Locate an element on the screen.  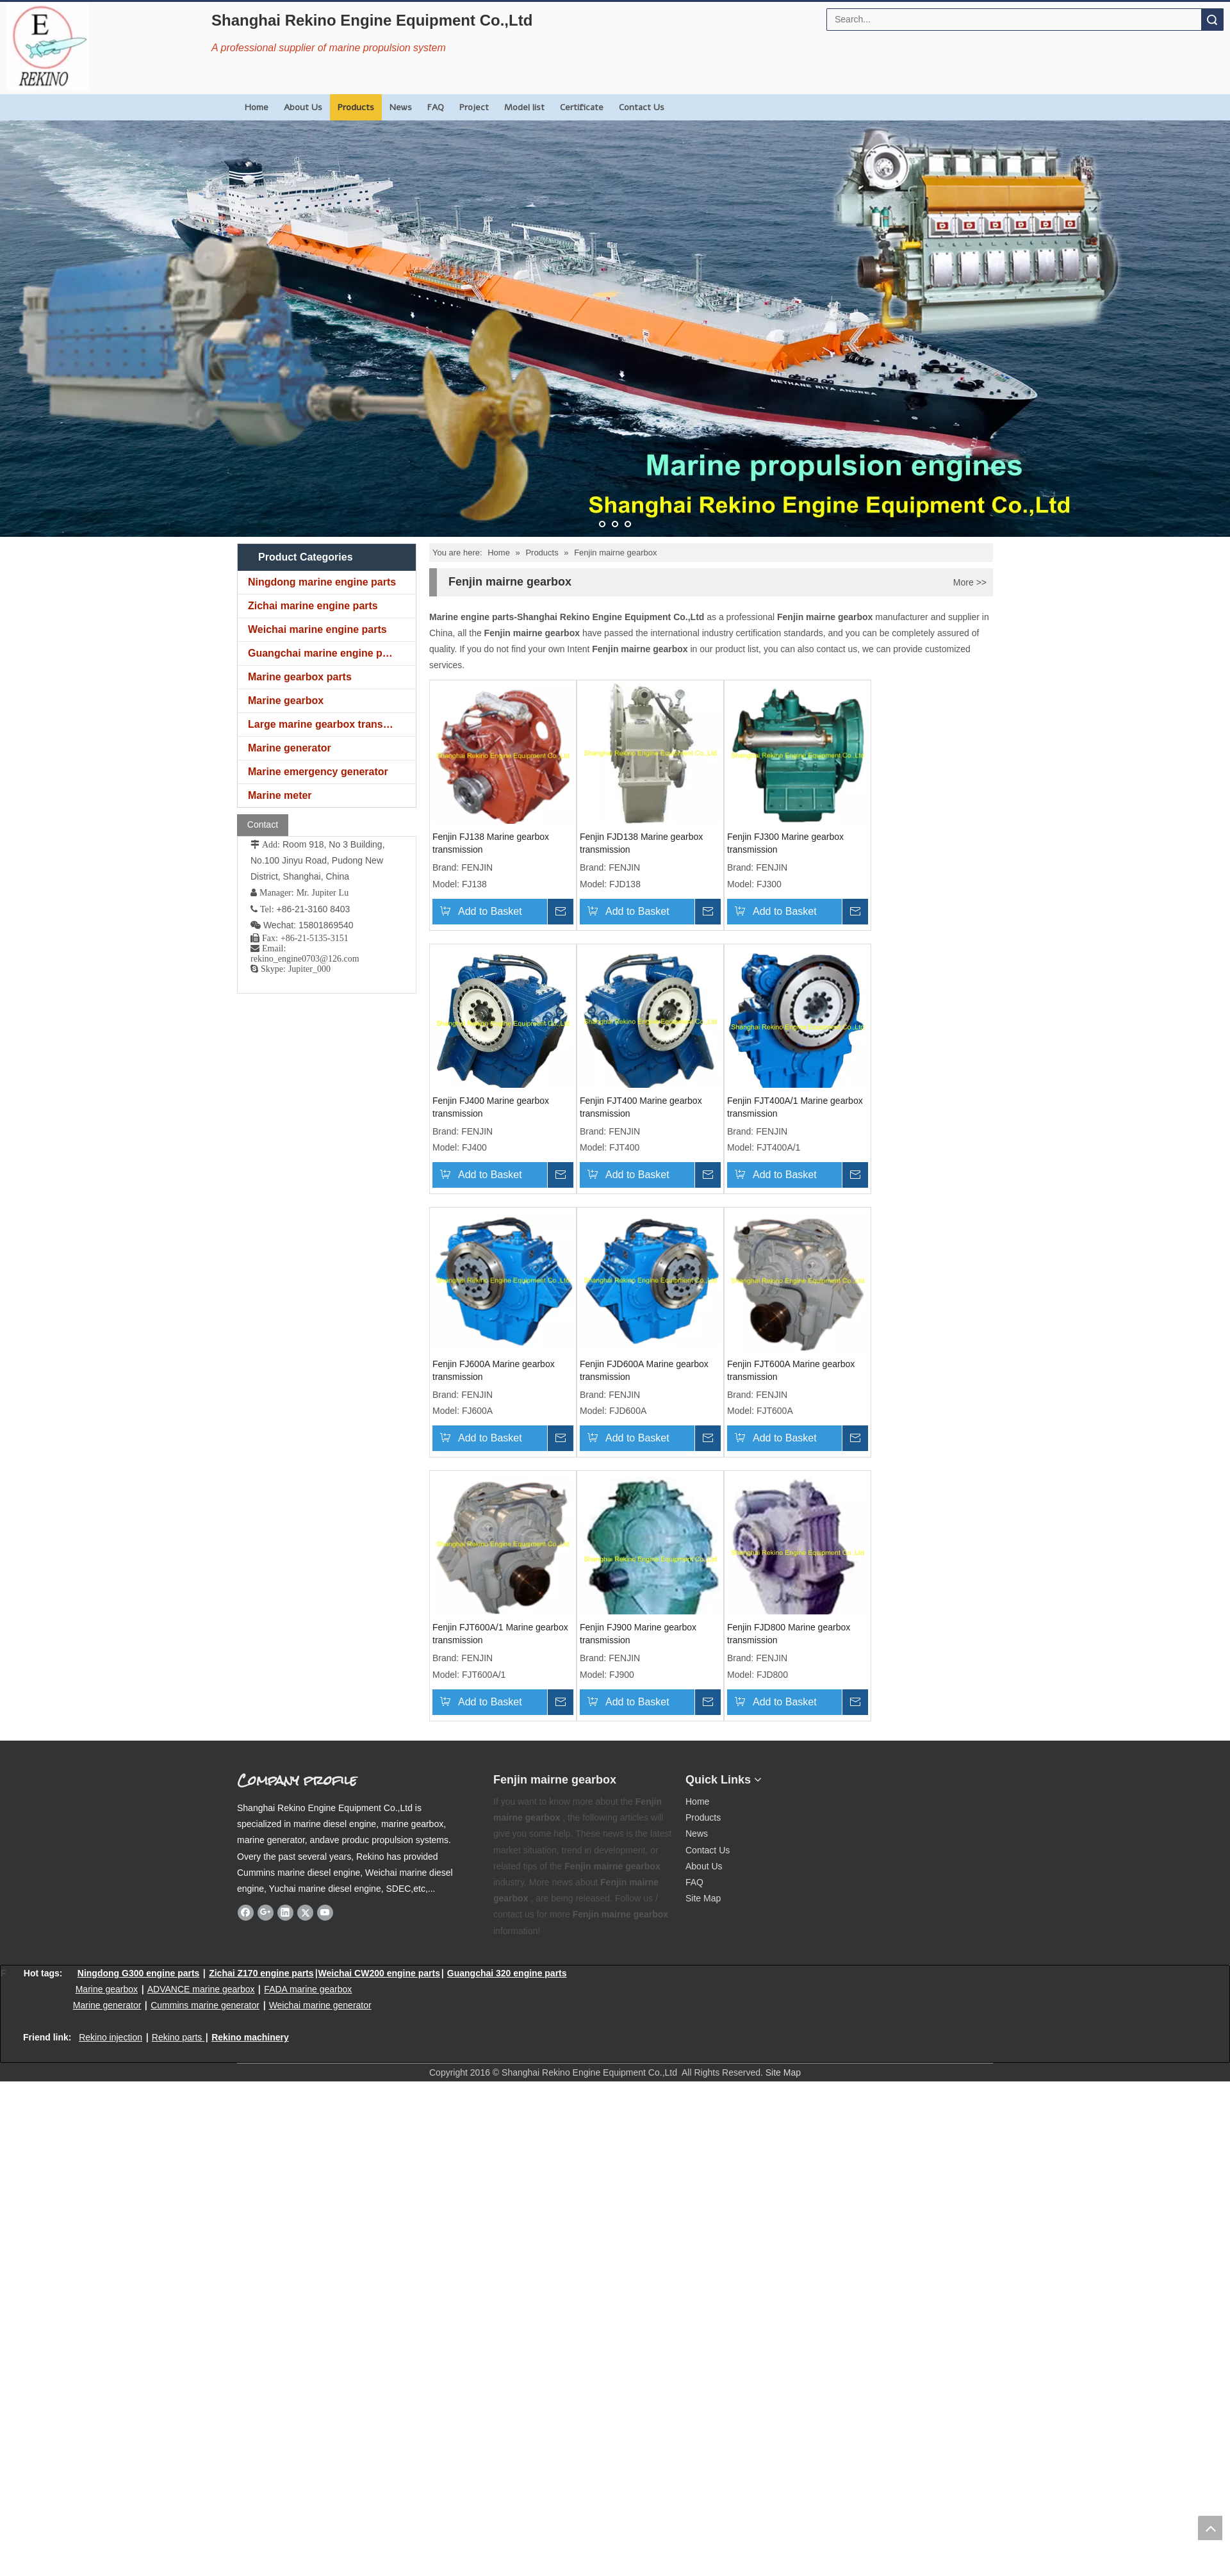
Rekino parts is located at coordinates (177, 2037).